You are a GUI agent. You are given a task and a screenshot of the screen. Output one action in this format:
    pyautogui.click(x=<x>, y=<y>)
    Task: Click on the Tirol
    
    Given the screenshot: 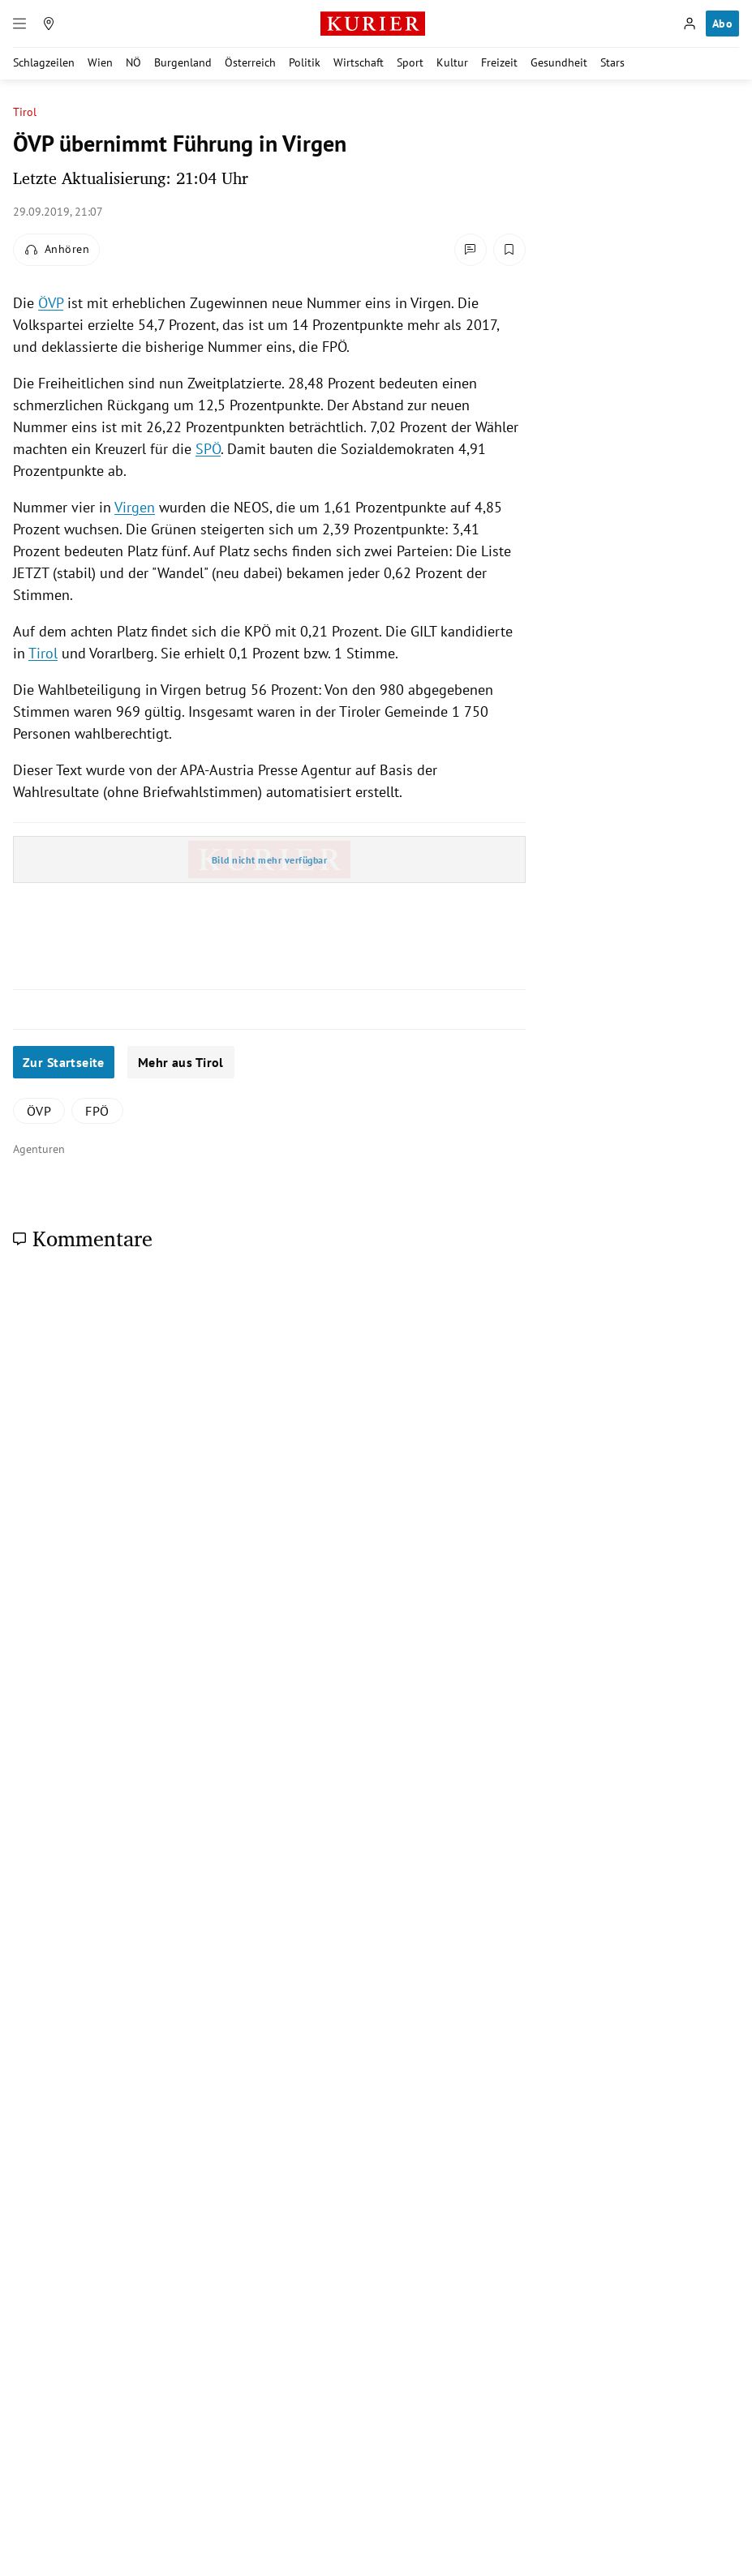 What is the action you would take?
    pyautogui.click(x=25, y=112)
    